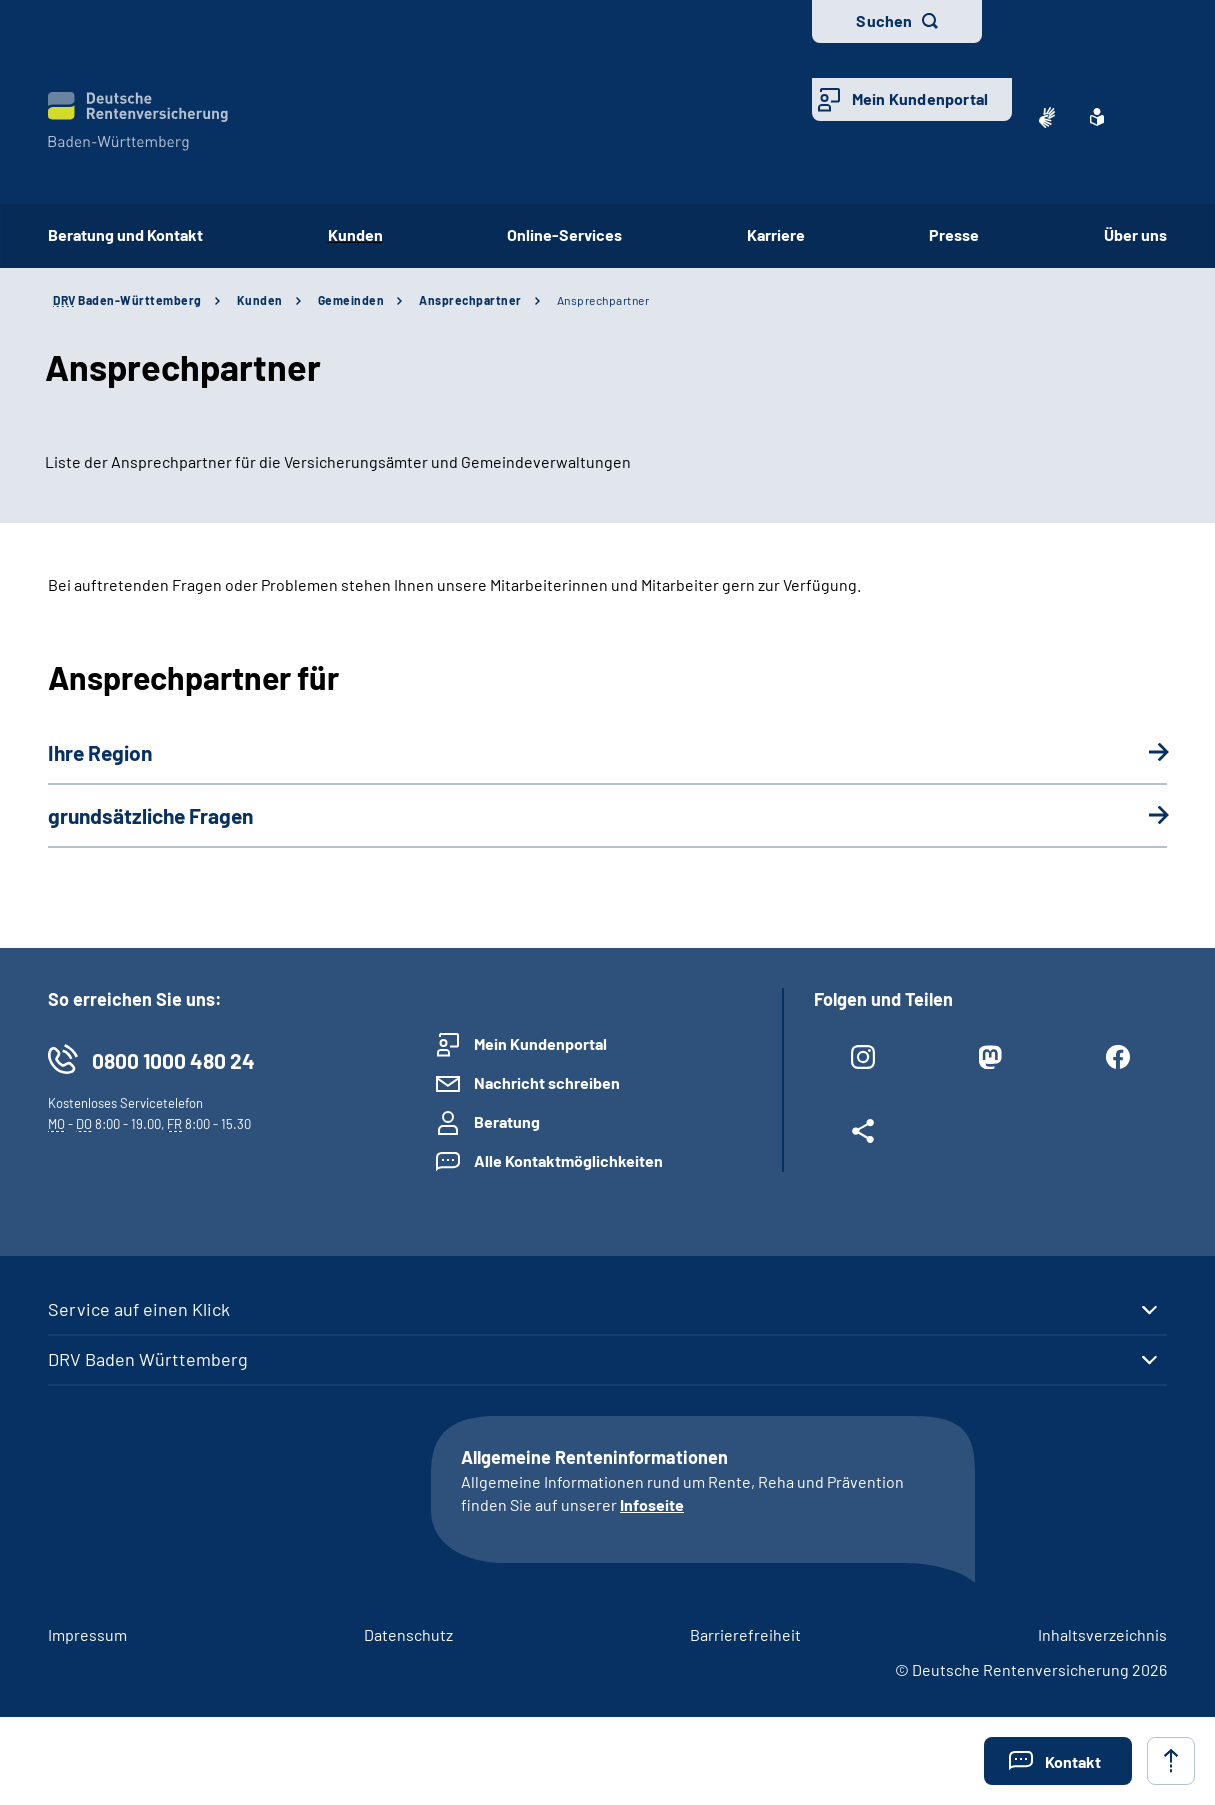 The height and width of the screenshot is (1805, 1215). I want to click on Service auf einen Klick, so click(139, 1309).